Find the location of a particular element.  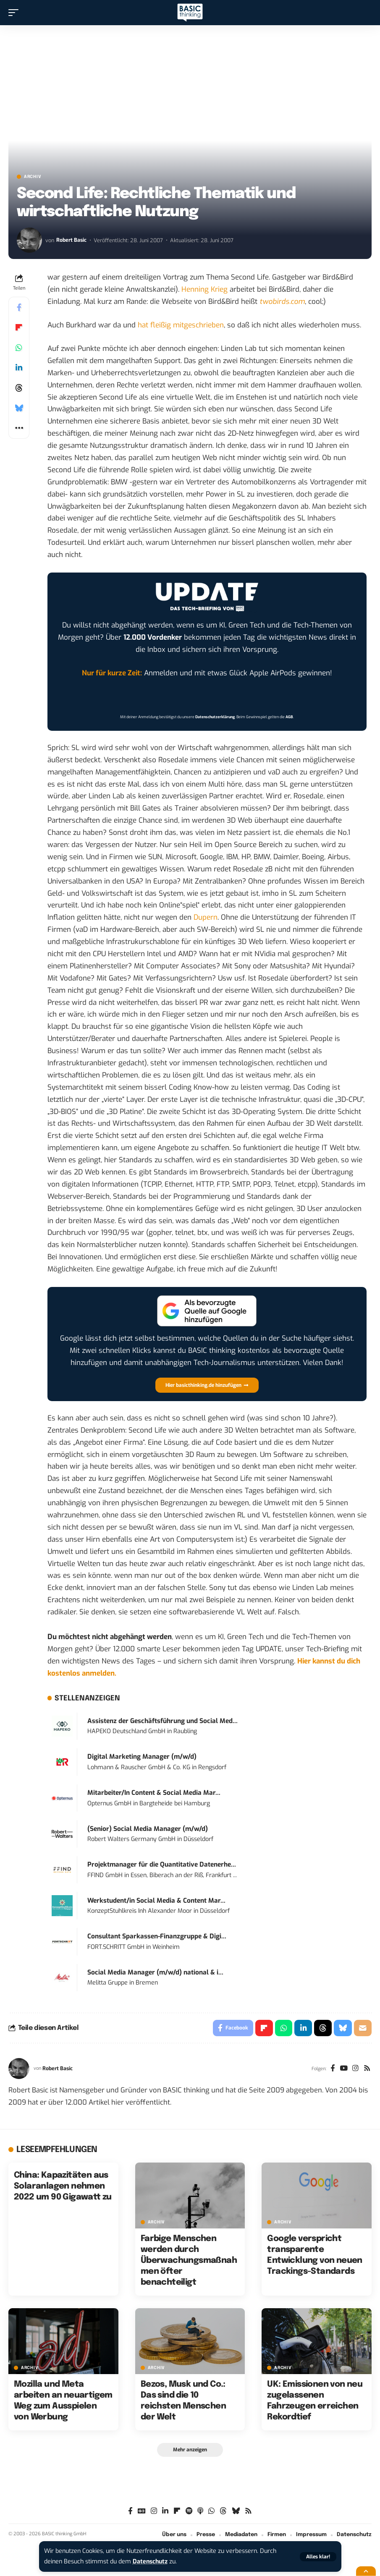

[Rss] is located at coordinates (367, 2069).